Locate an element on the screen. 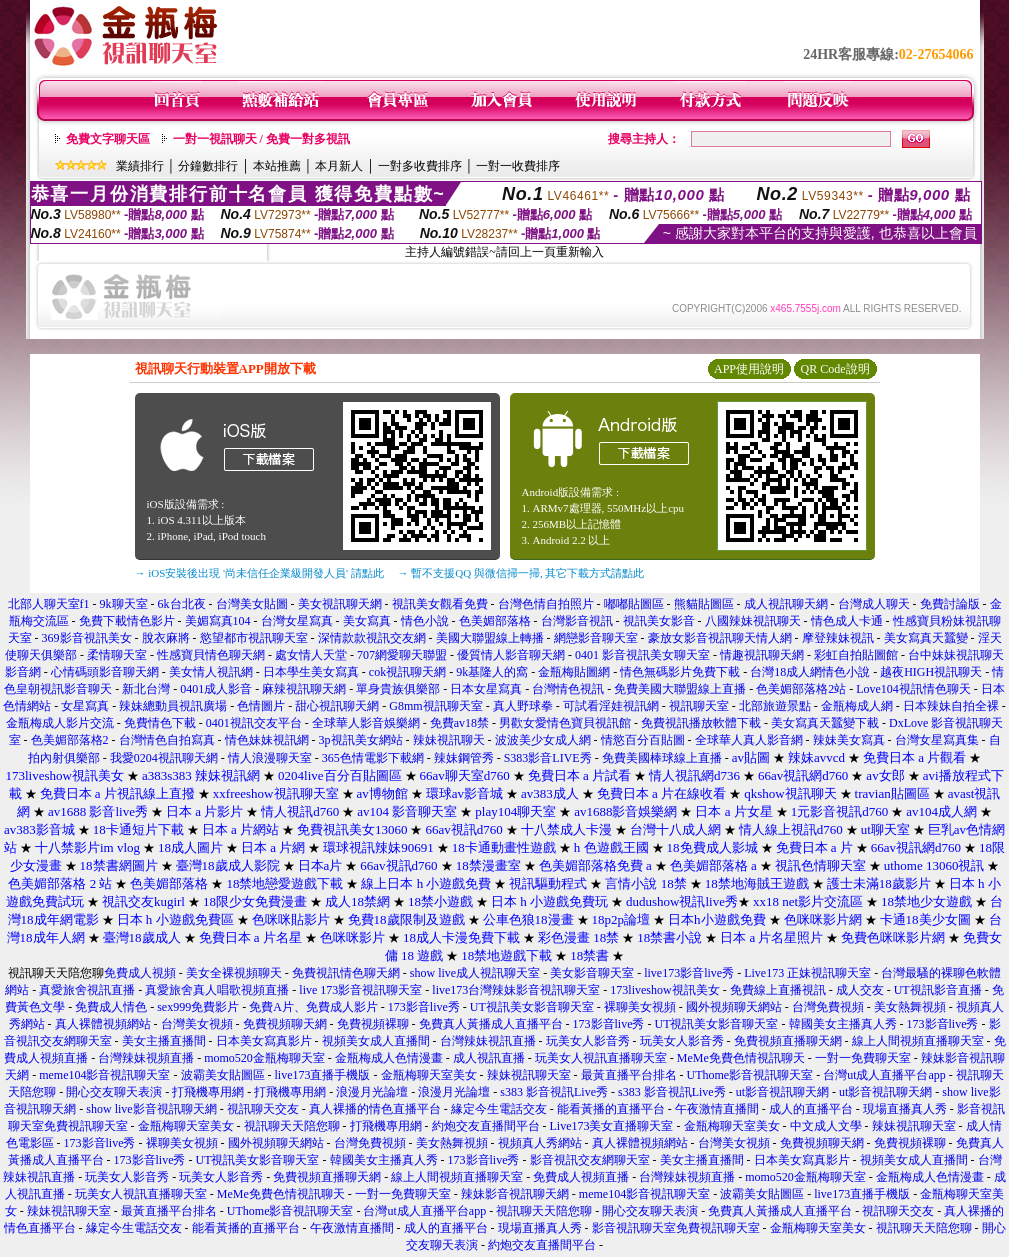 This screenshot has height=1257, width=1009. MeMe免費色情視訊聊天 is located at coordinates (741, 1058).